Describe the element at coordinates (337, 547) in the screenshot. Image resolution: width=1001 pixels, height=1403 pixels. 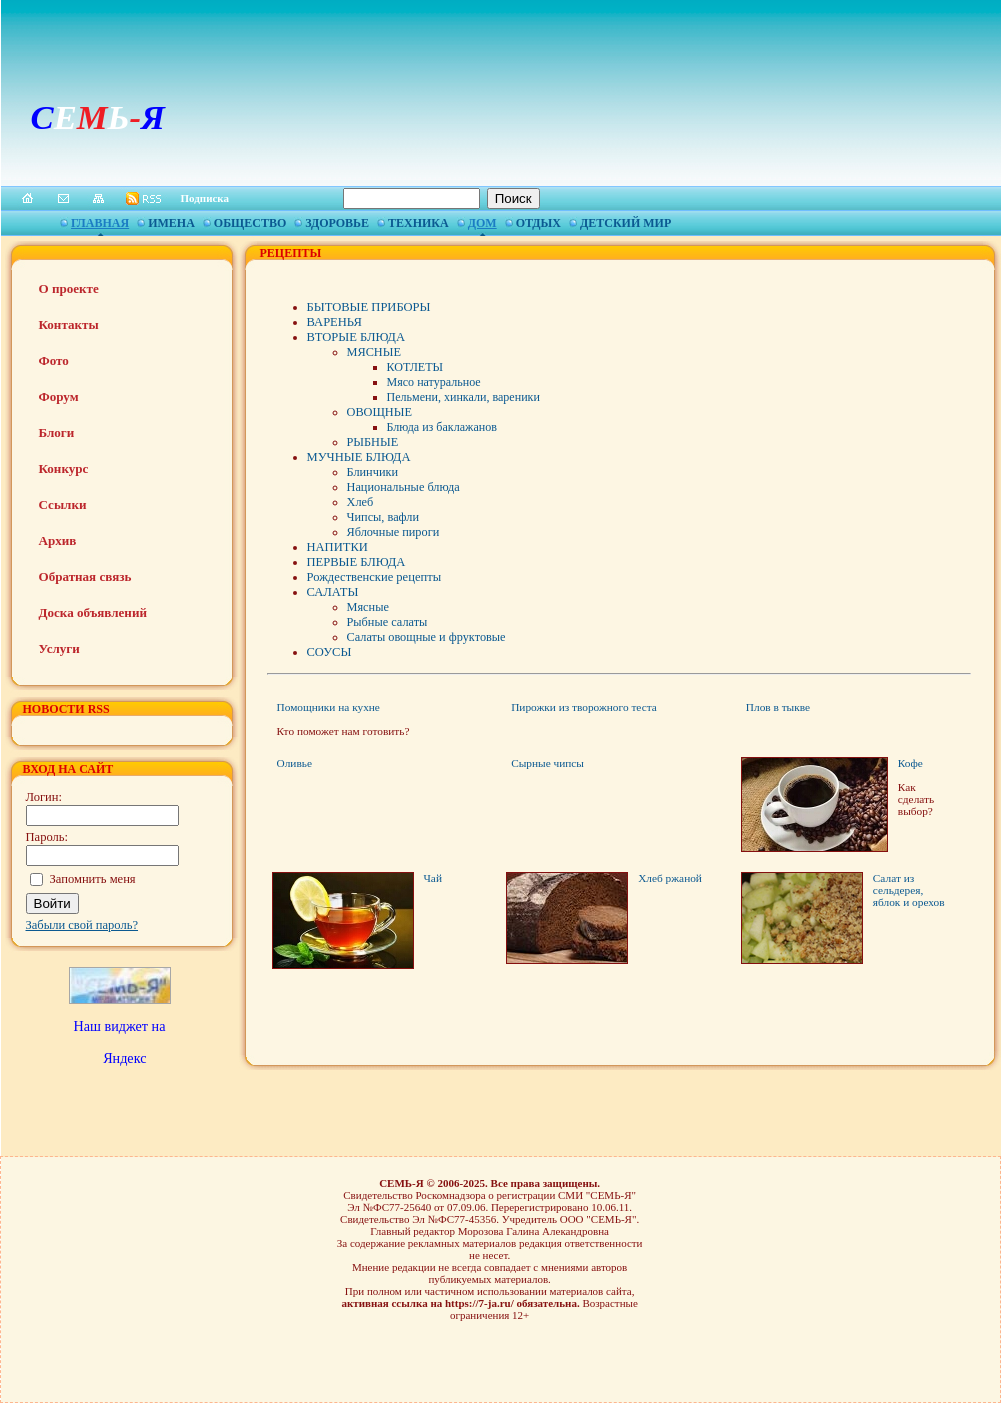
I see `НАПИТКИ` at that location.